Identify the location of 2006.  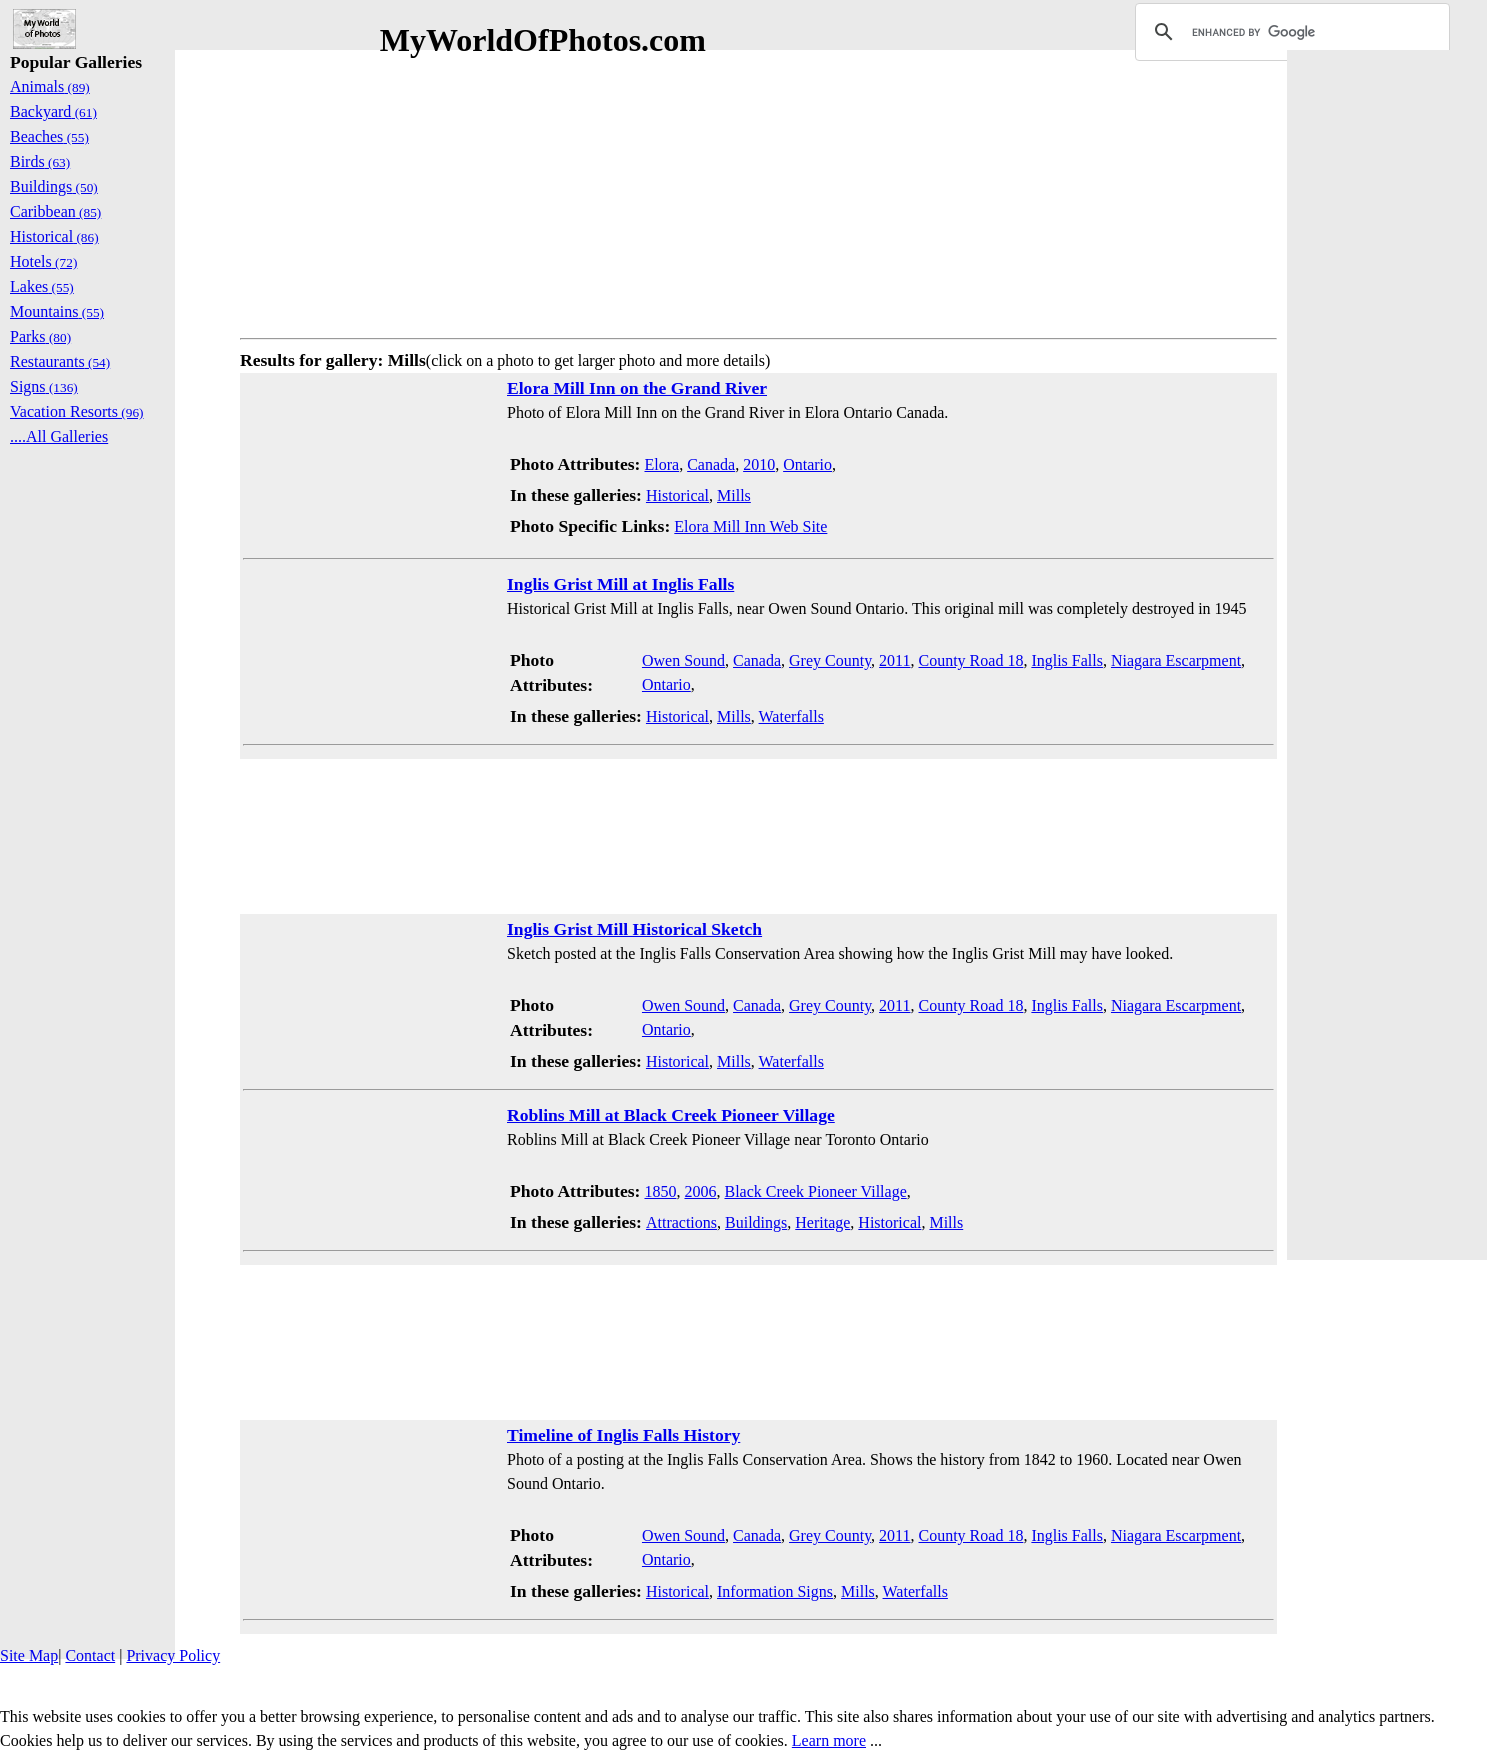
(700, 1191).